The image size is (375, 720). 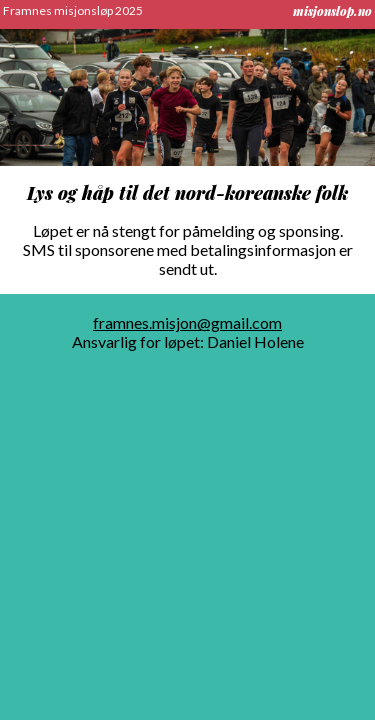 I want to click on Framnes misjonsløp 2025, so click(x=73, y=10).